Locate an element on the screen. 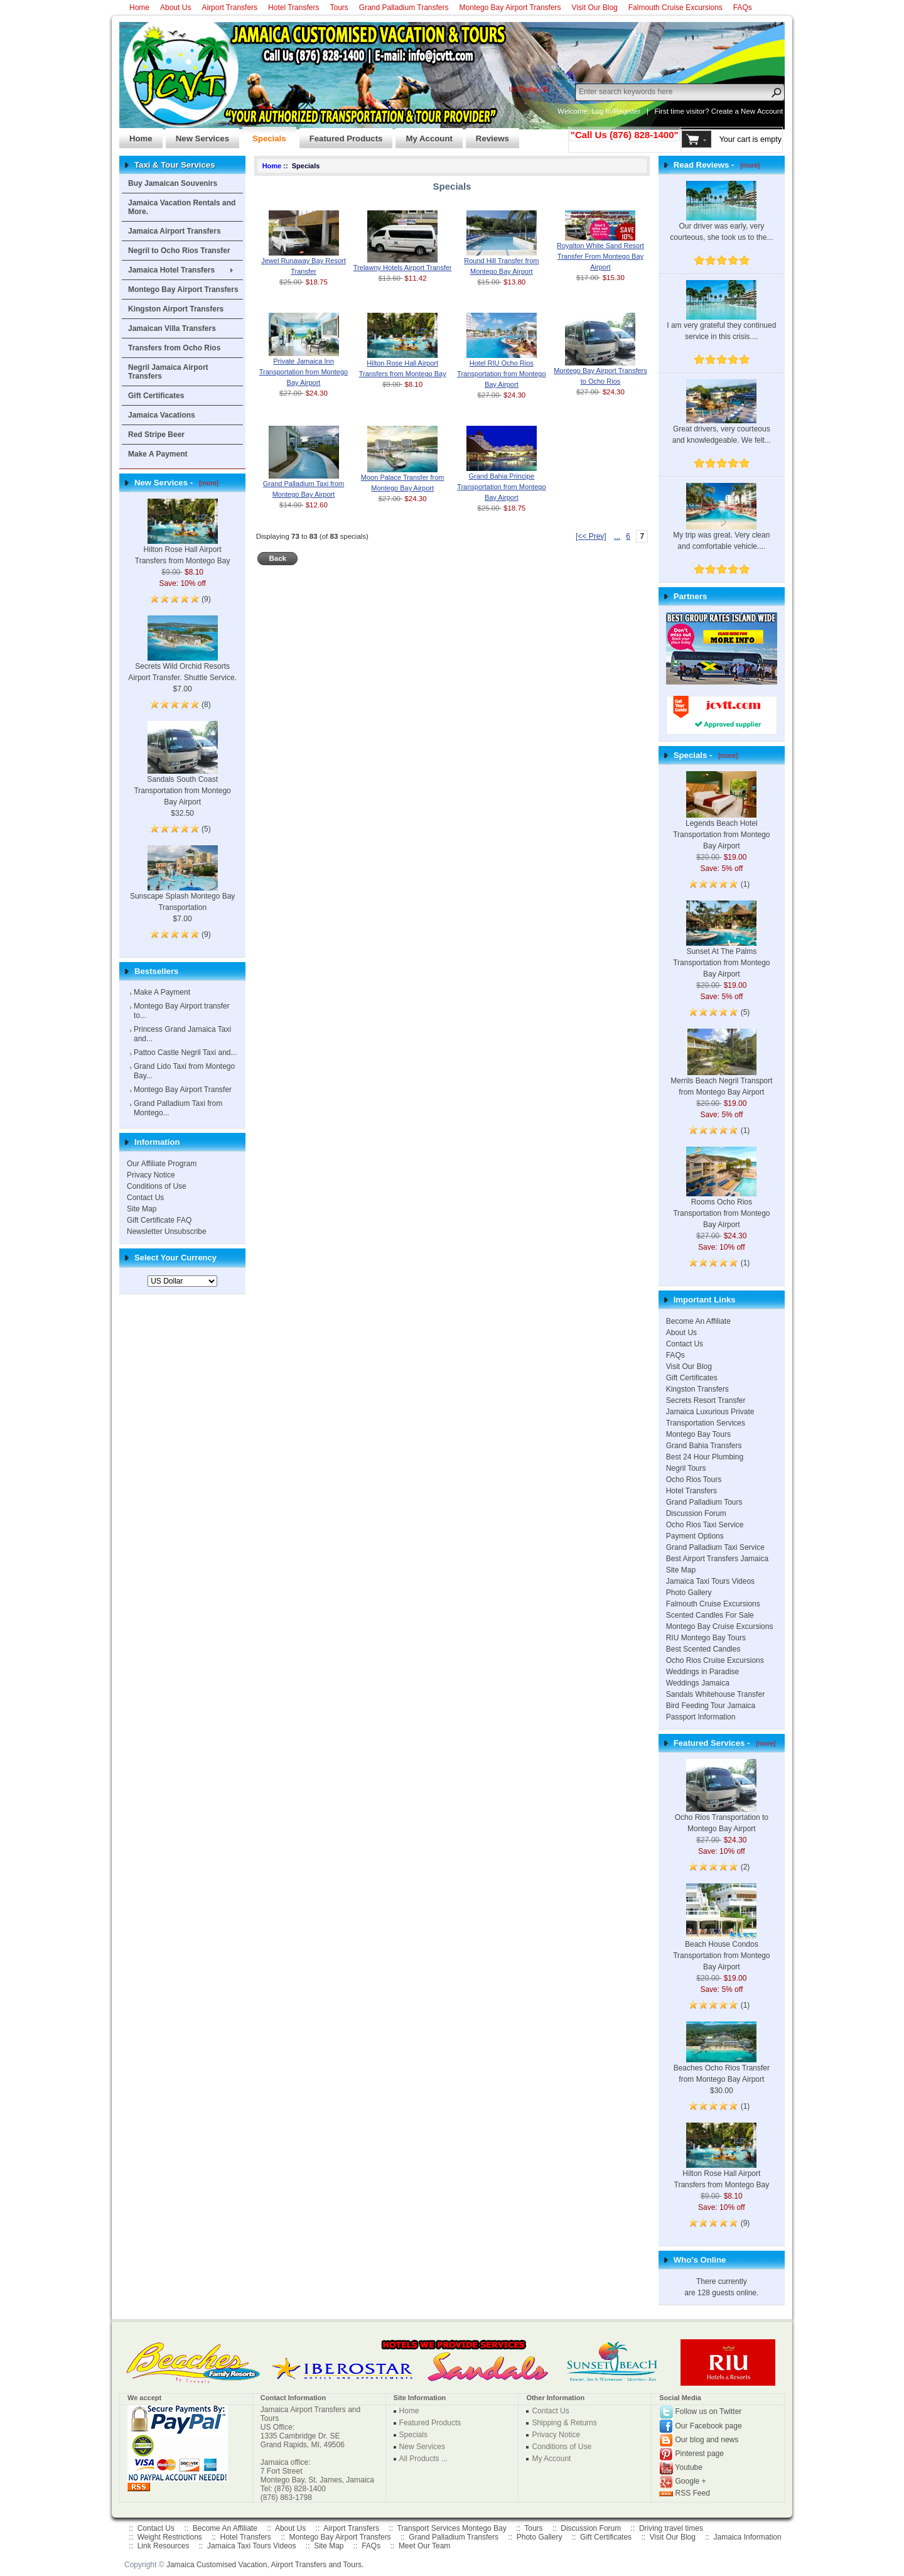 This screenshot has height=2576, width=904. Meet Our Team is located at coordinates (424, 2545).